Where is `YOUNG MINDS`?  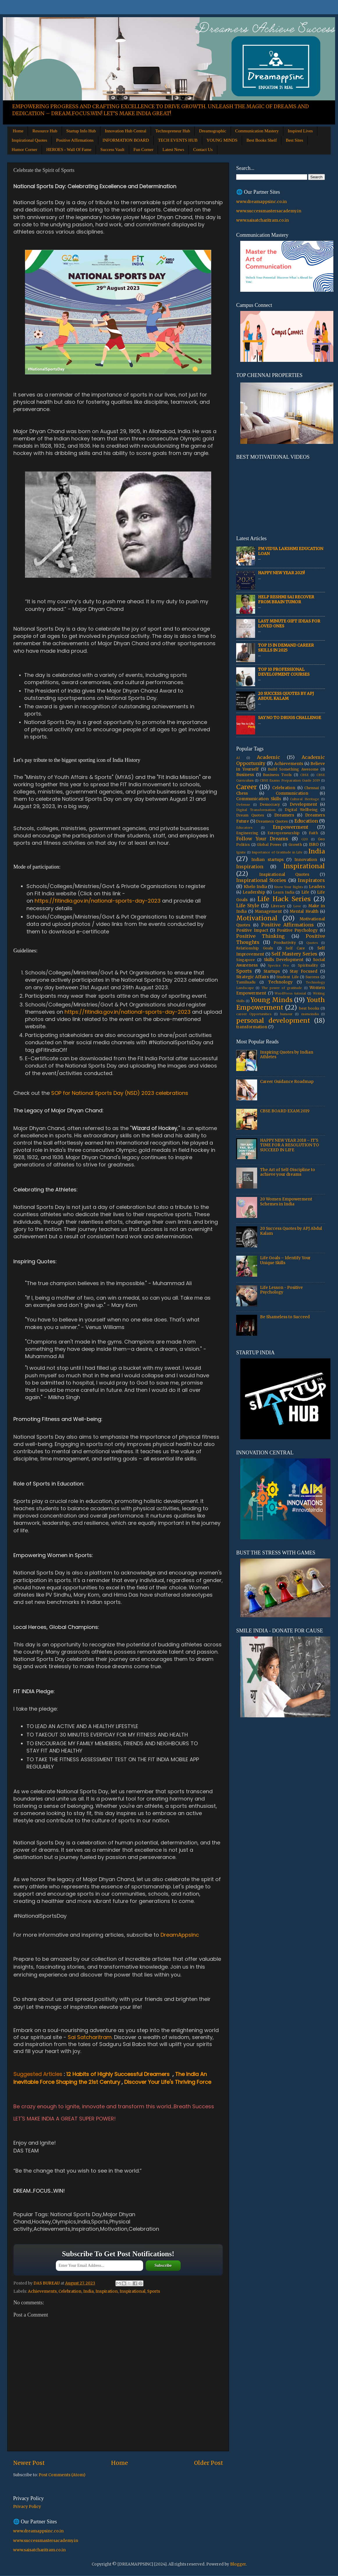 YOUNG MINDS is located at coordinates (222, 140).